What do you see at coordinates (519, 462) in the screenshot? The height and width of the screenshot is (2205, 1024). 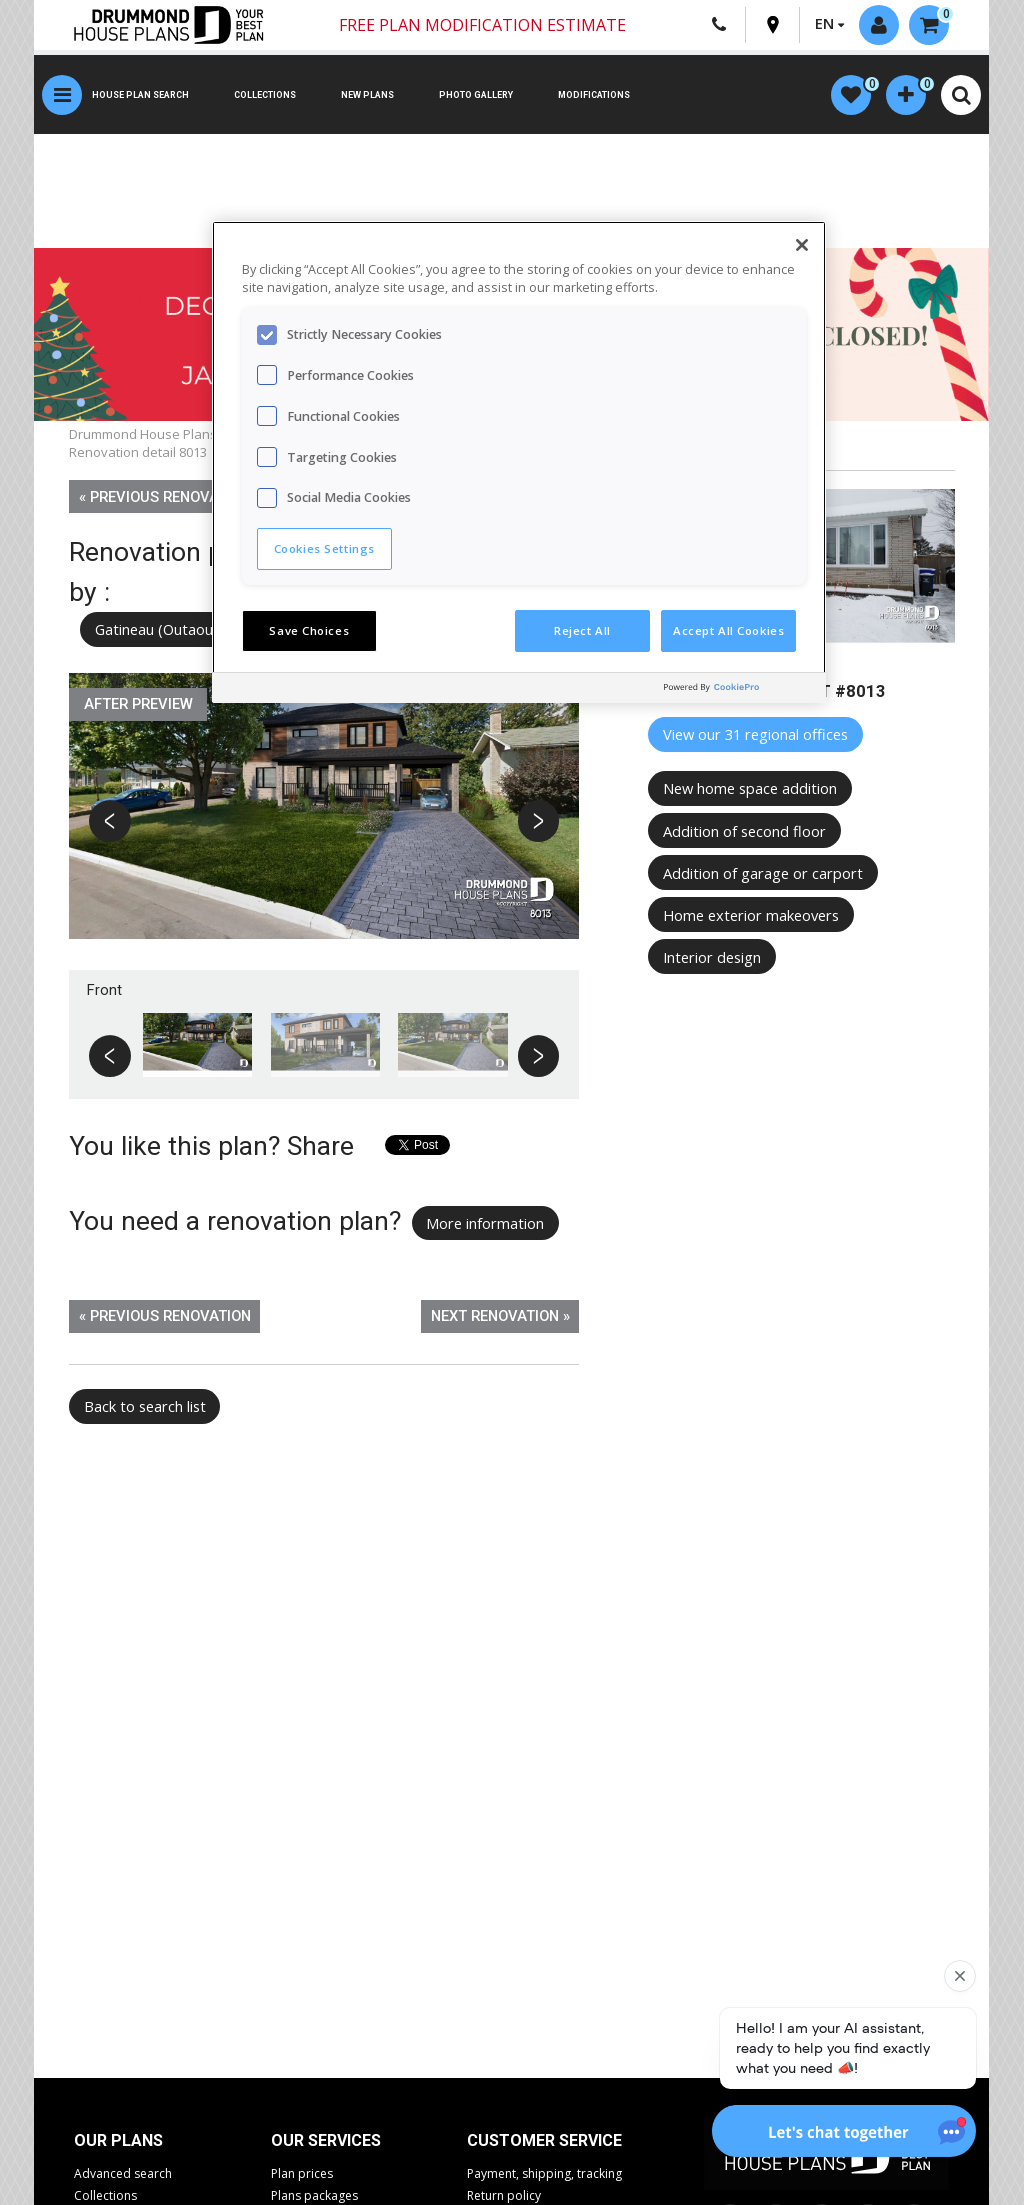 I see `[region]` at bounding box center [519, 462].